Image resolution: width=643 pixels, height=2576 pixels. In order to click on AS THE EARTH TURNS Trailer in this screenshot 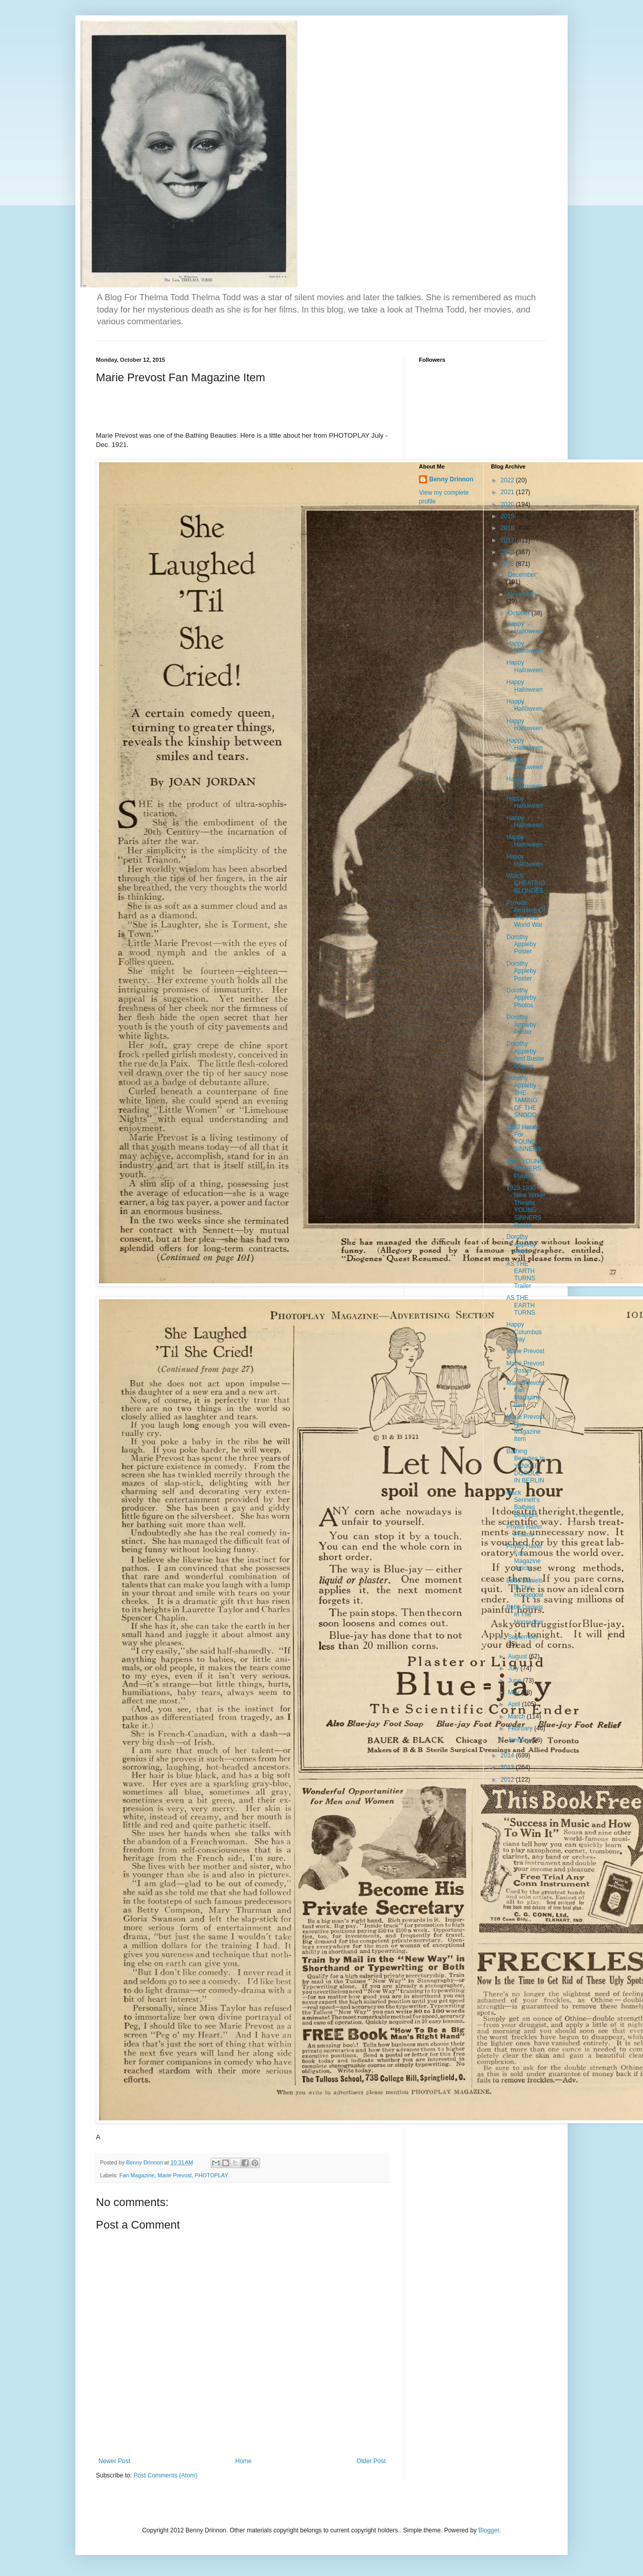, I will do `click(520, 1275)`.